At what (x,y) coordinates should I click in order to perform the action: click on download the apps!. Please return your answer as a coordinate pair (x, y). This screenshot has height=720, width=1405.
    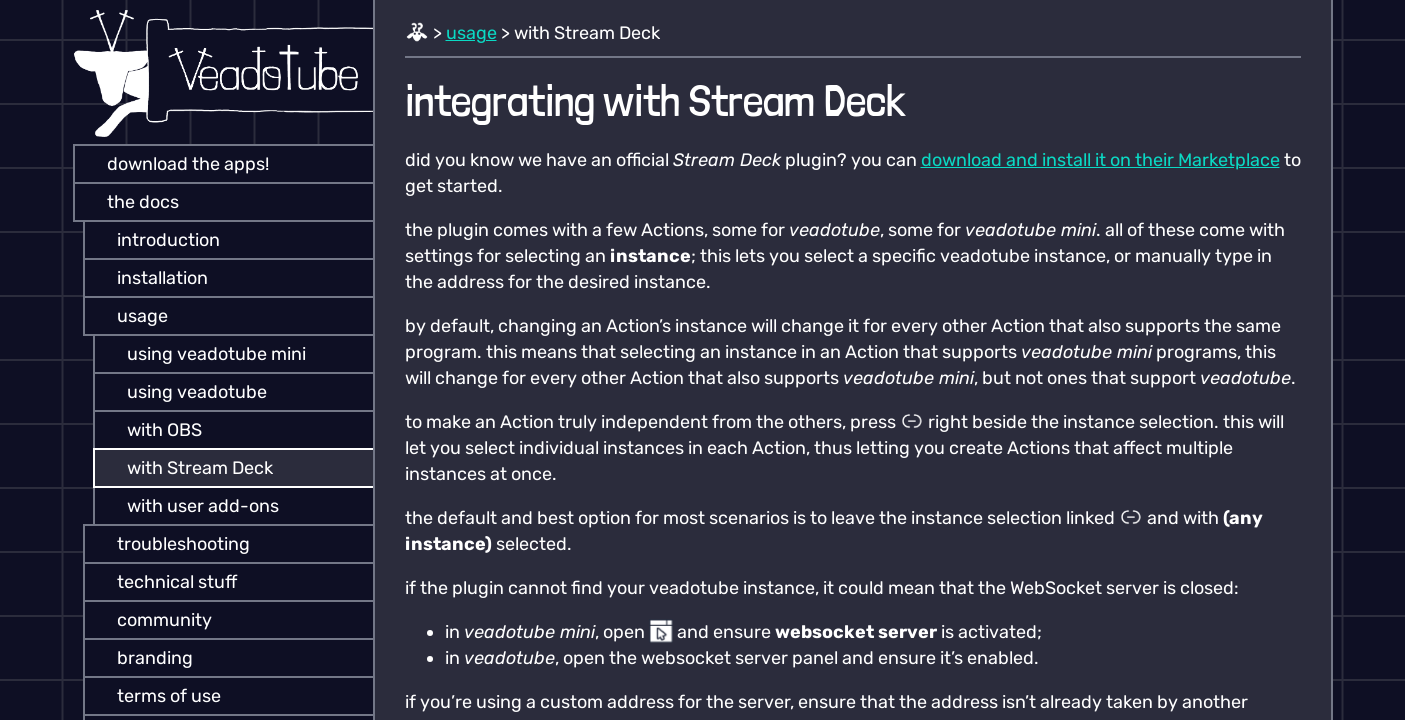
    Looking at the image, I should click on (174, 164).